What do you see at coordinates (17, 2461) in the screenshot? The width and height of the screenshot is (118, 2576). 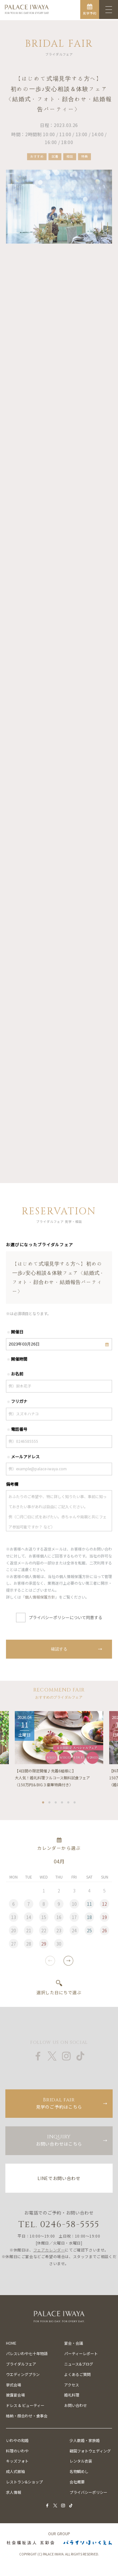 I see `キッズフォト` at bounding box center [17, 2461].